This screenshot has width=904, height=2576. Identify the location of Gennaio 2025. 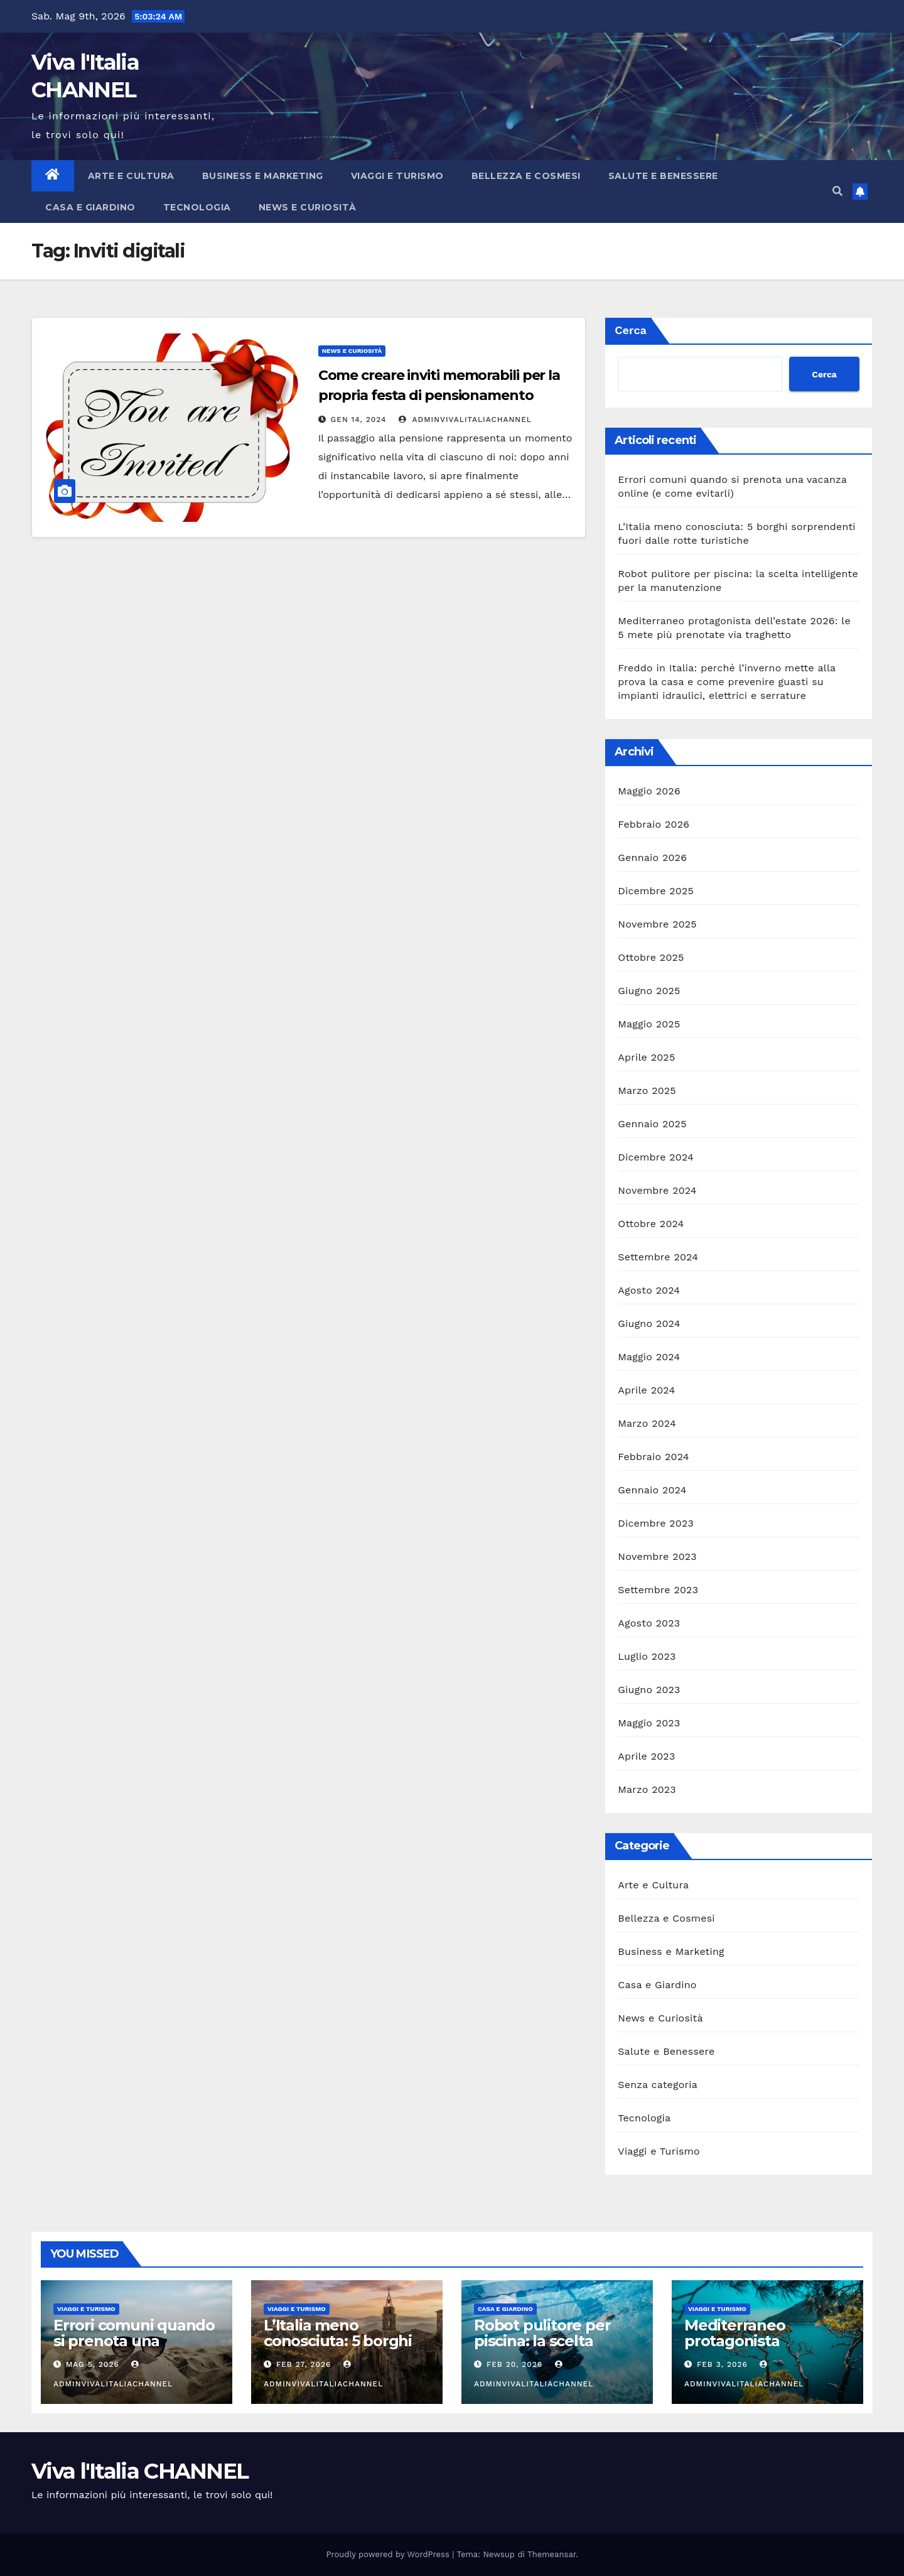
(652, 1124).